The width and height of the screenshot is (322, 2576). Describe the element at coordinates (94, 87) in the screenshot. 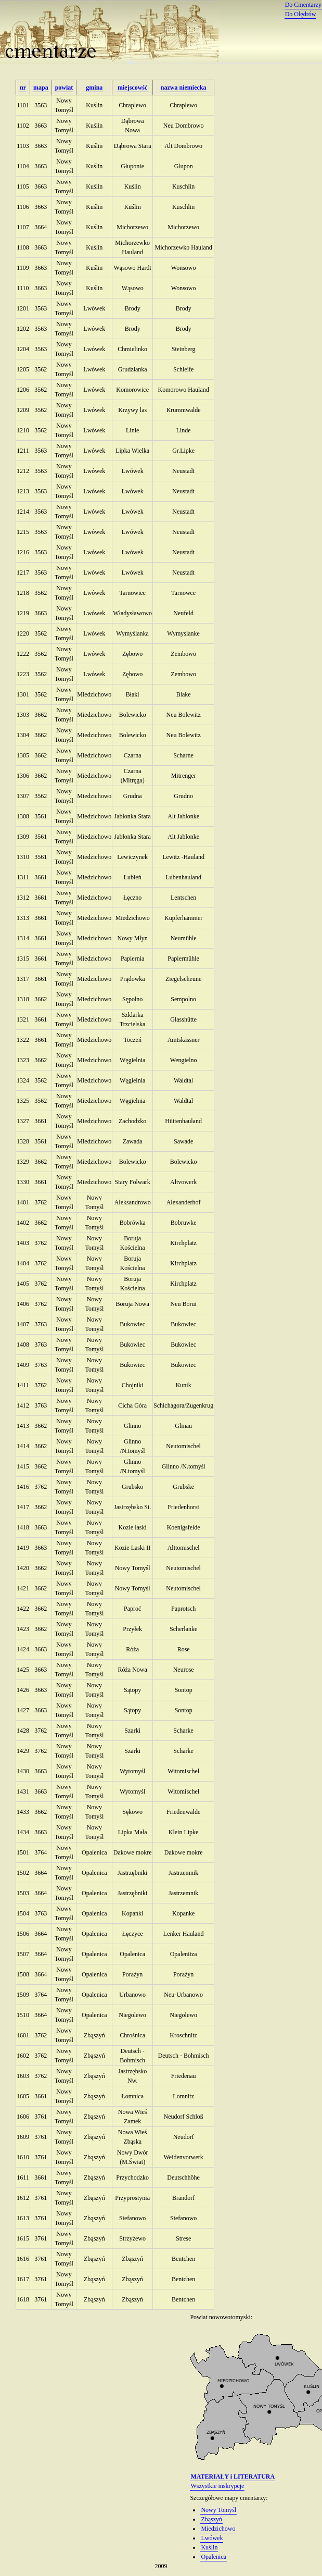

I see `gmina` at that location.